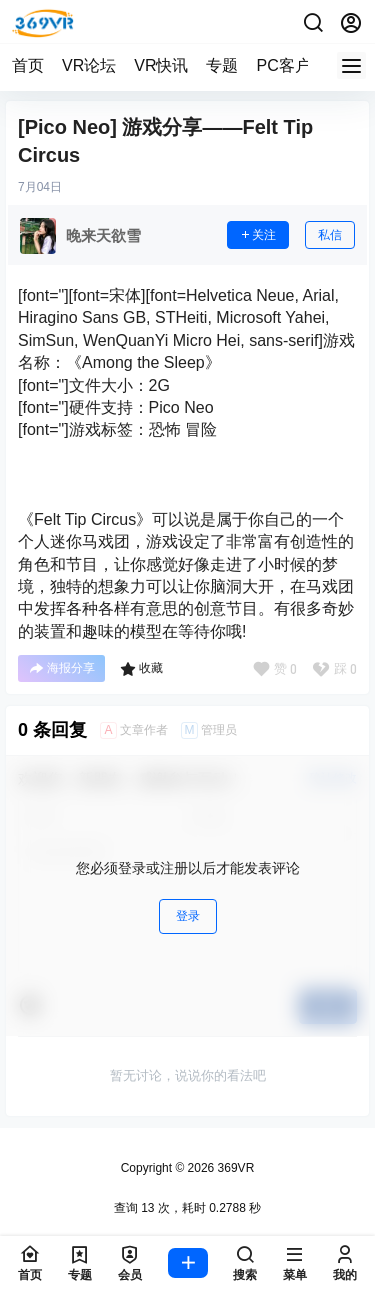  Describe the element at coordinates (234, 1168) in the screenshot. I see `369VR` at that location.